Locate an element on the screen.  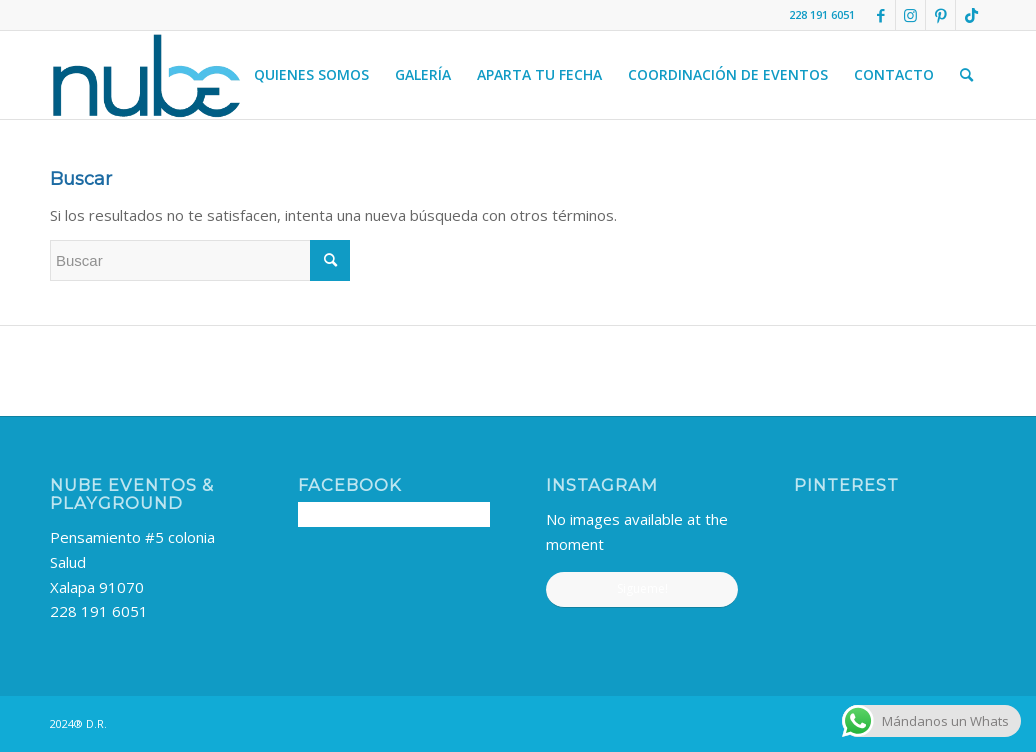
[nube-logo] is located at coordinates (146, 75).